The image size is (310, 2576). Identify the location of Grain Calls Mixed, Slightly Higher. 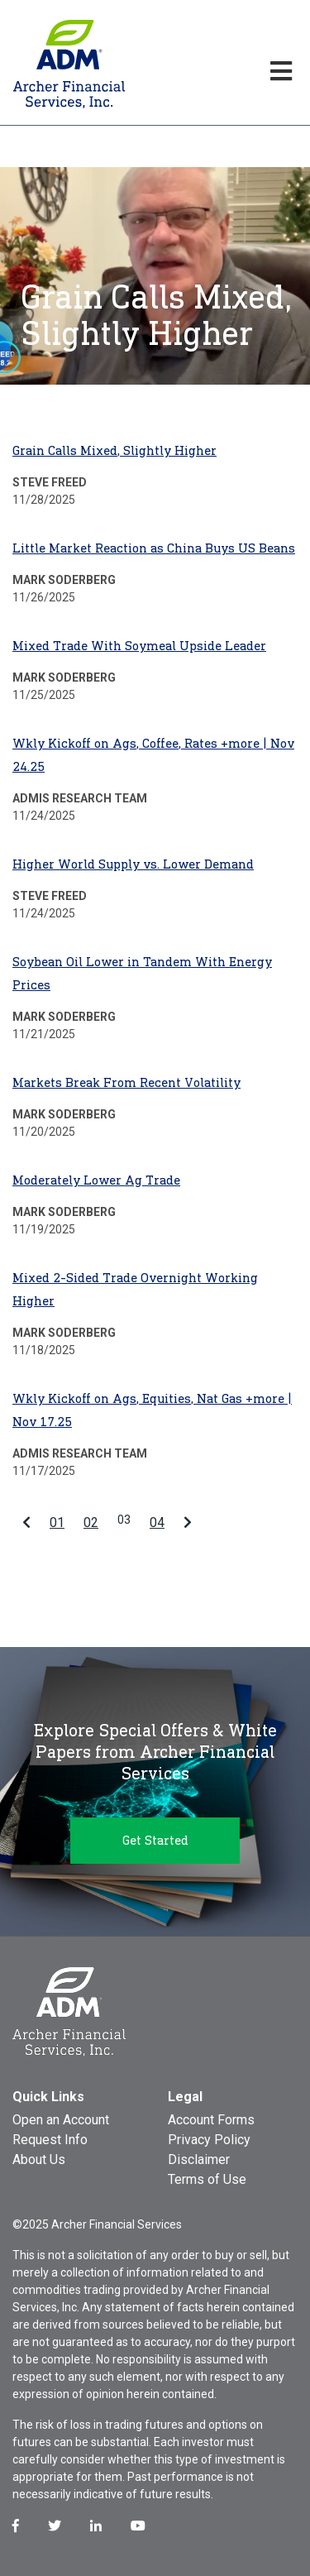
(114, 450).